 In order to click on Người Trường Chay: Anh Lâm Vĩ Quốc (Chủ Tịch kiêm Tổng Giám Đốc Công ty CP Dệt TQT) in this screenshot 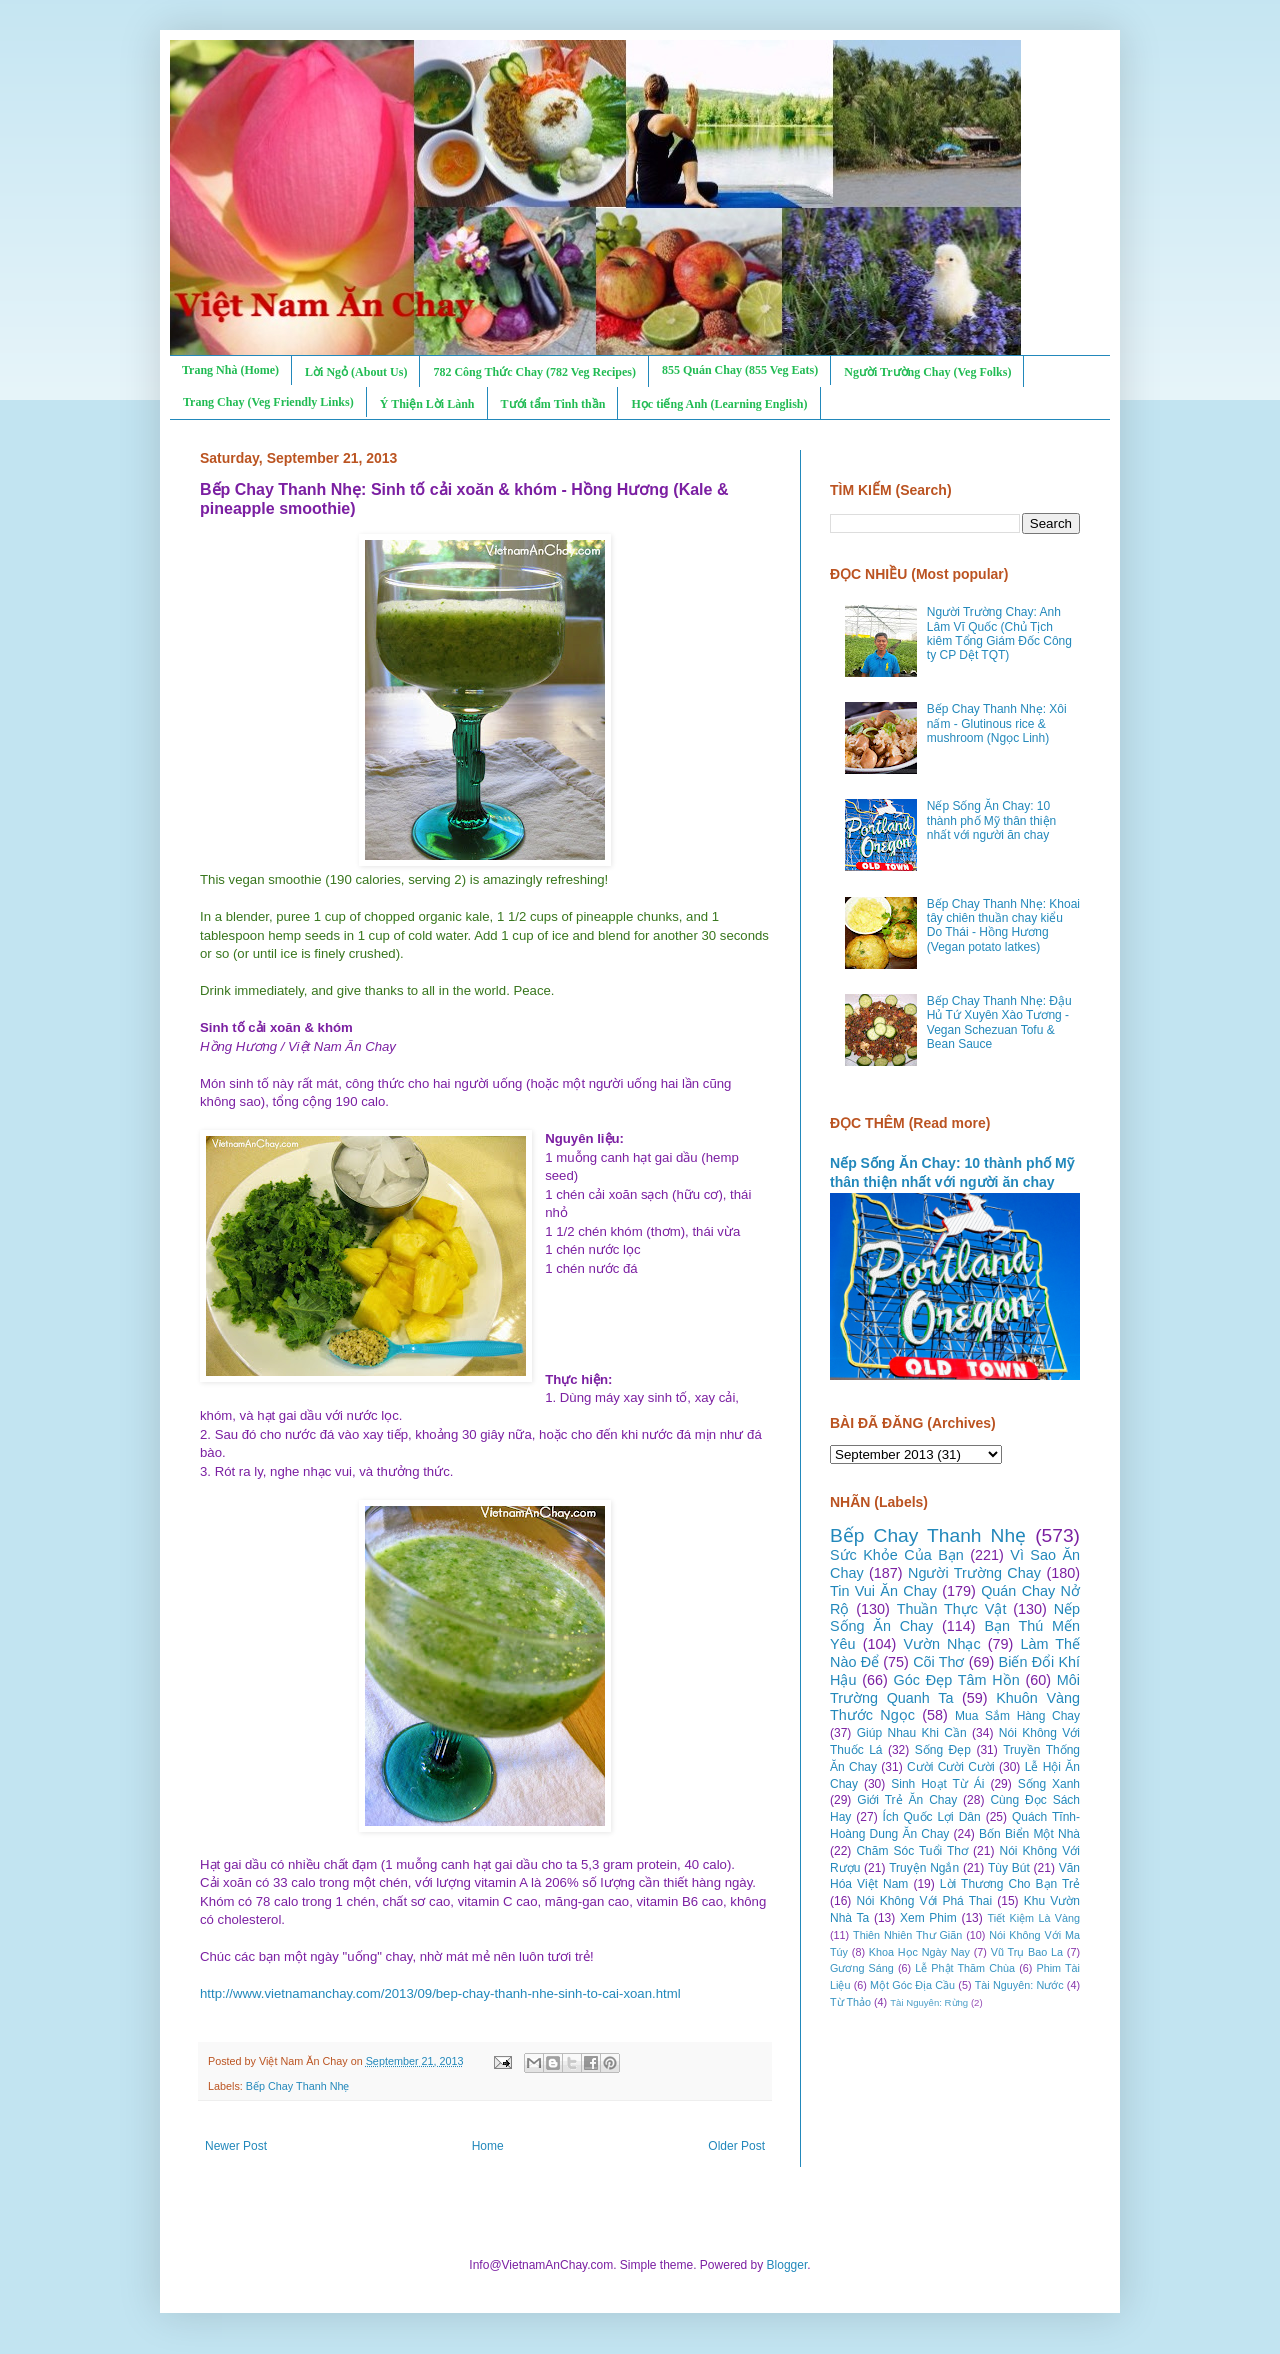, I will do `click(999, 633)`.